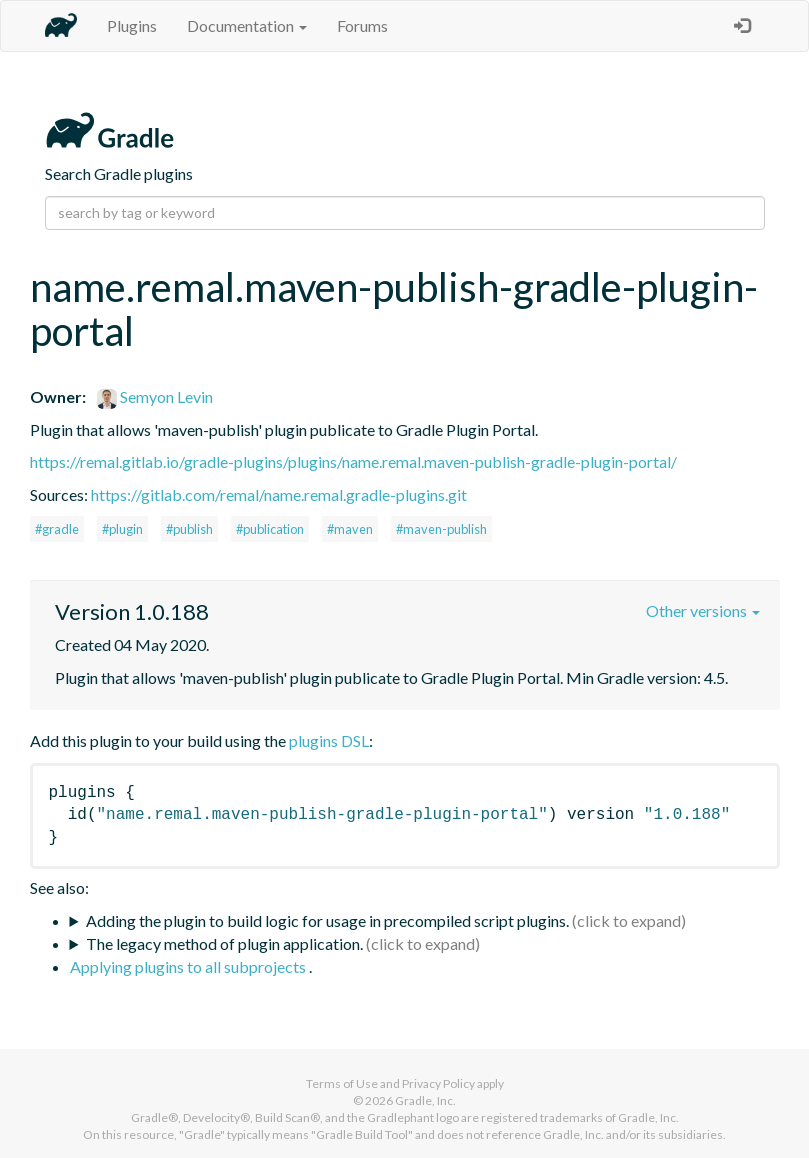 The image size is (809, 1158). Describe the element at coordinates (189, 529) in the screenshot. I see `#publish` at that location.